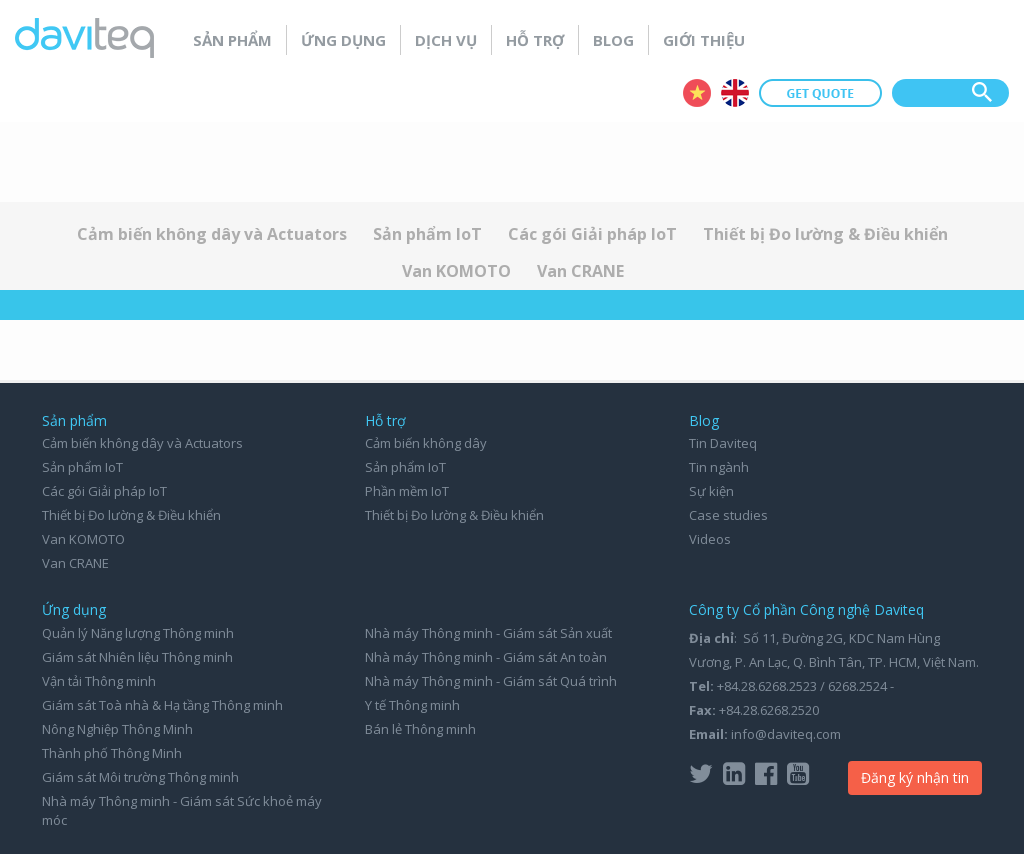 The height and width of the screenshot is (854, 1024). Describe the element at coordinates (704, 40) in the screenshot. I see `Giới thiệu` at that location.